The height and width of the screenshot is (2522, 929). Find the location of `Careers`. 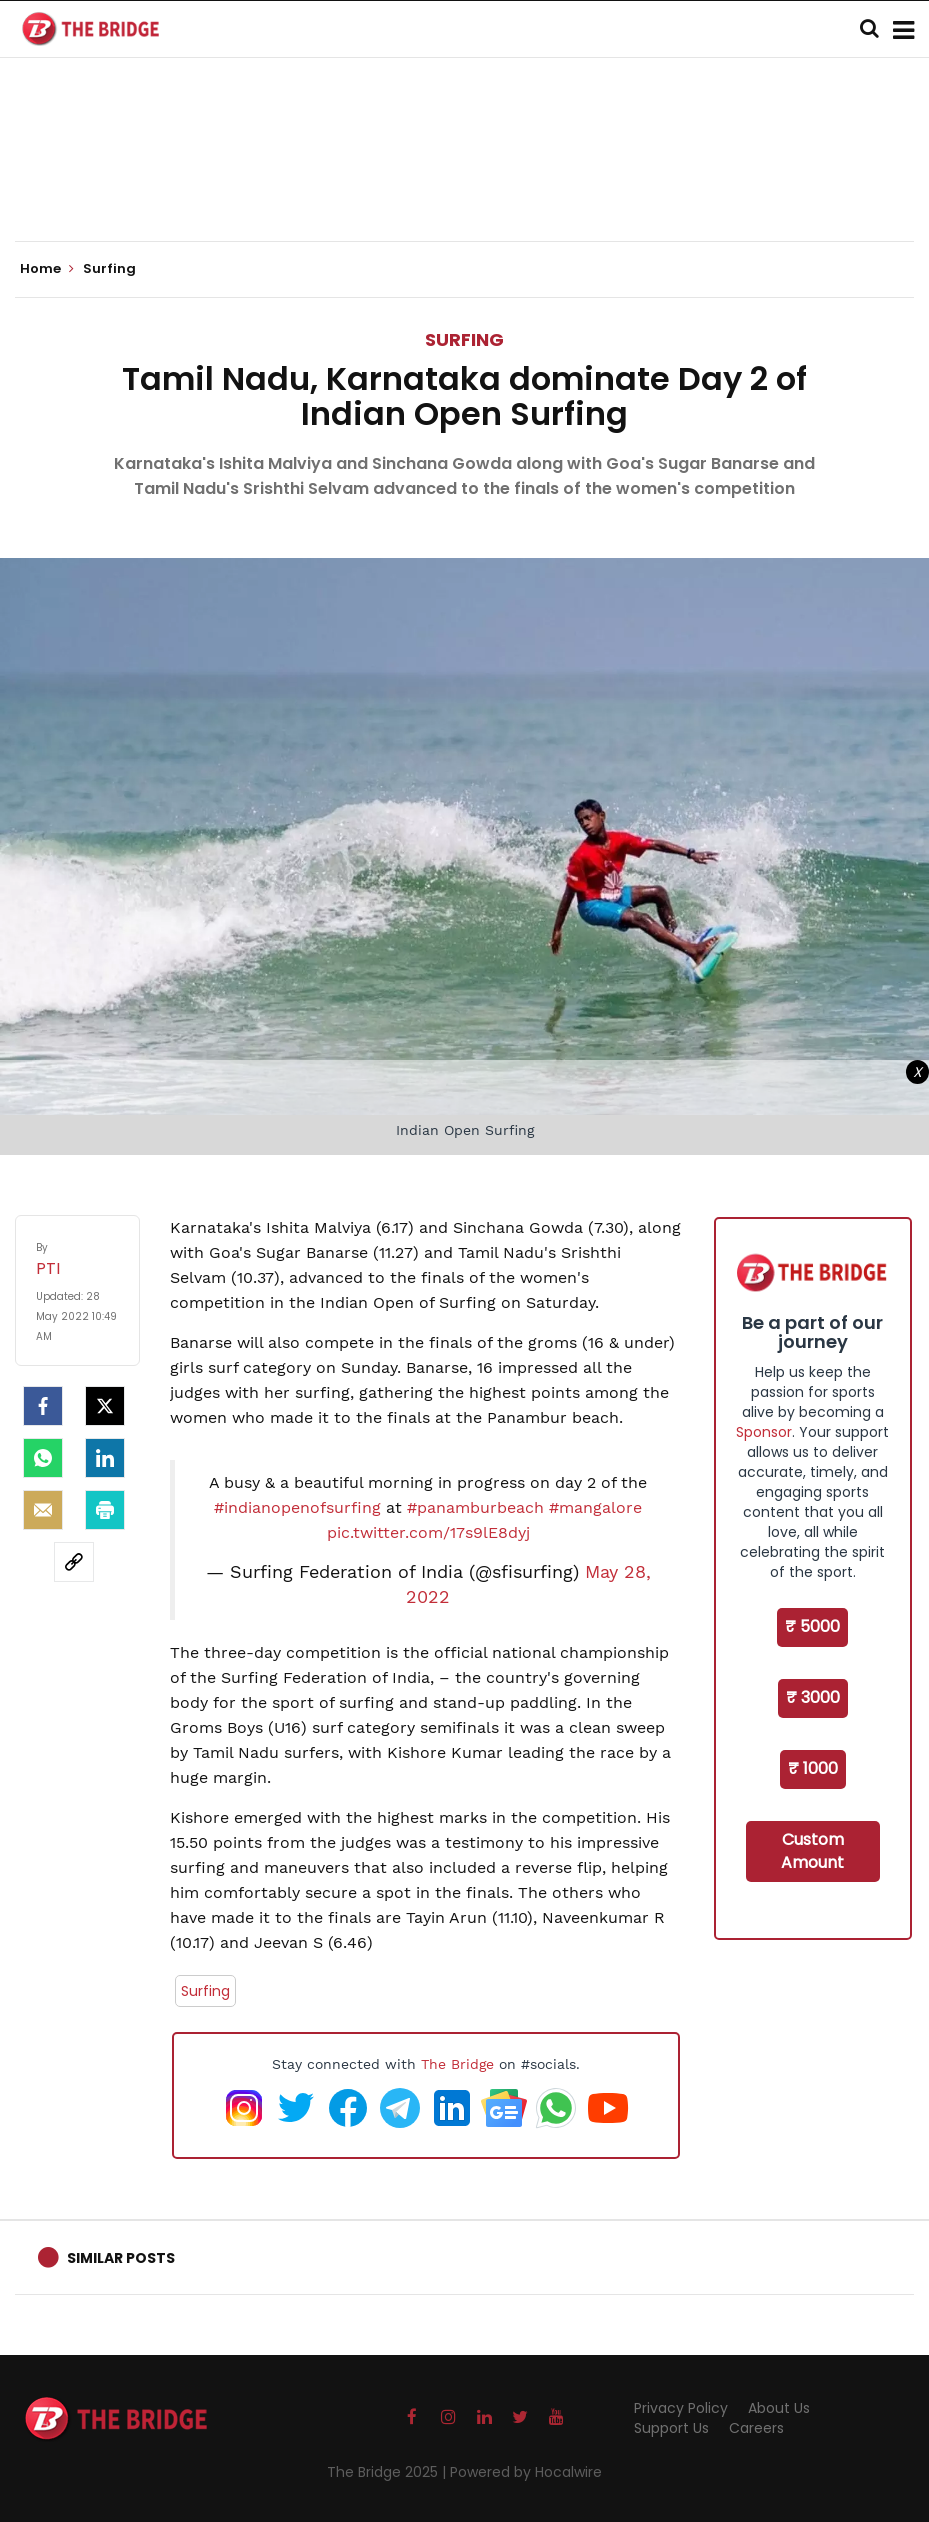

Careers is located at coordinates (756, 2428).